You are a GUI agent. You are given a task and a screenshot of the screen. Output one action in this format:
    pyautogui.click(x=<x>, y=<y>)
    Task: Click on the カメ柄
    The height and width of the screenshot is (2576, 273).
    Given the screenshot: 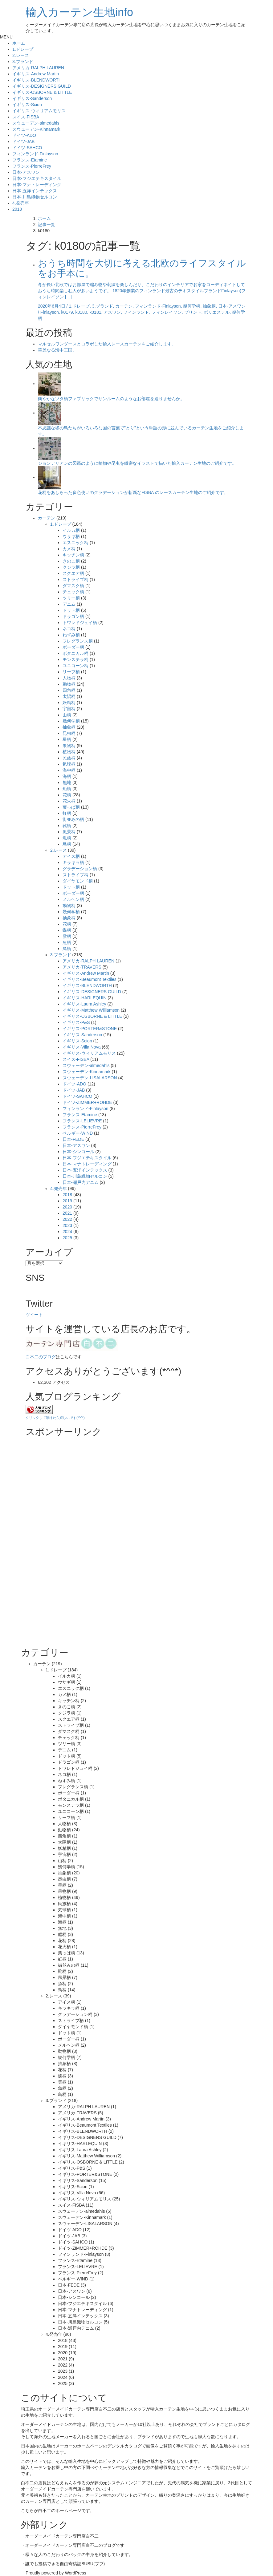 What is the action you would take?
    pyautogui.click(x=69, y=548)
    